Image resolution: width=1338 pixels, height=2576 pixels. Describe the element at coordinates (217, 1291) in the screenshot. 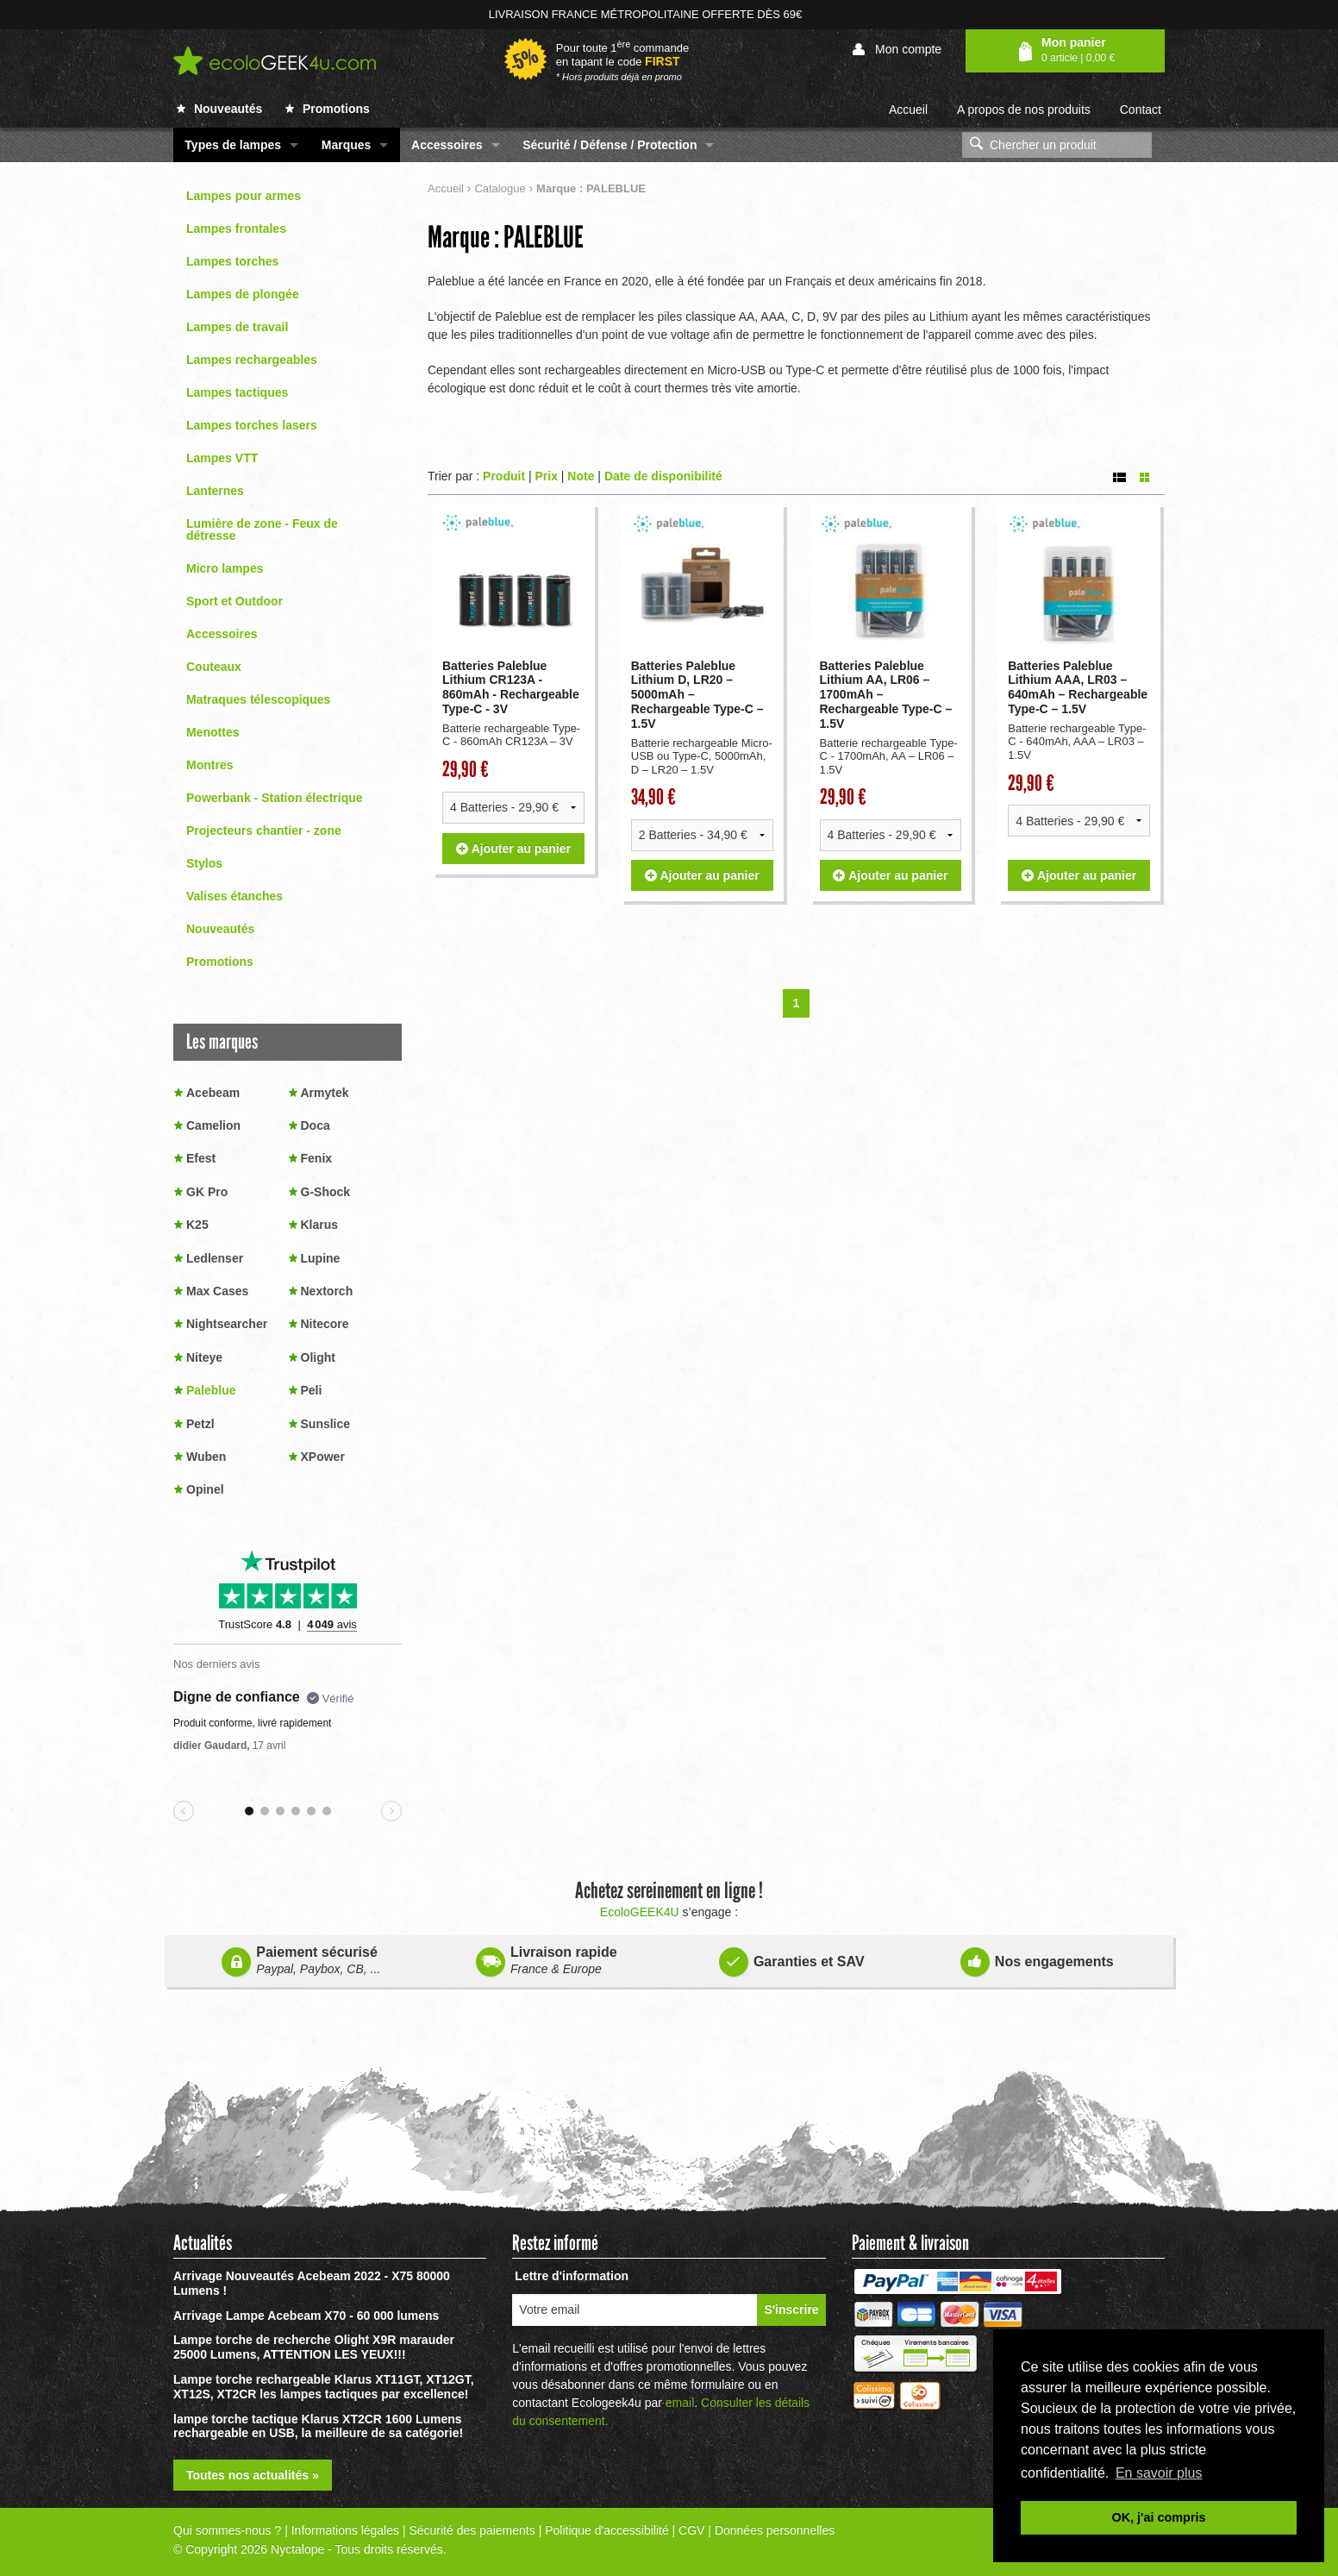

I see `Max Cases` at that location.